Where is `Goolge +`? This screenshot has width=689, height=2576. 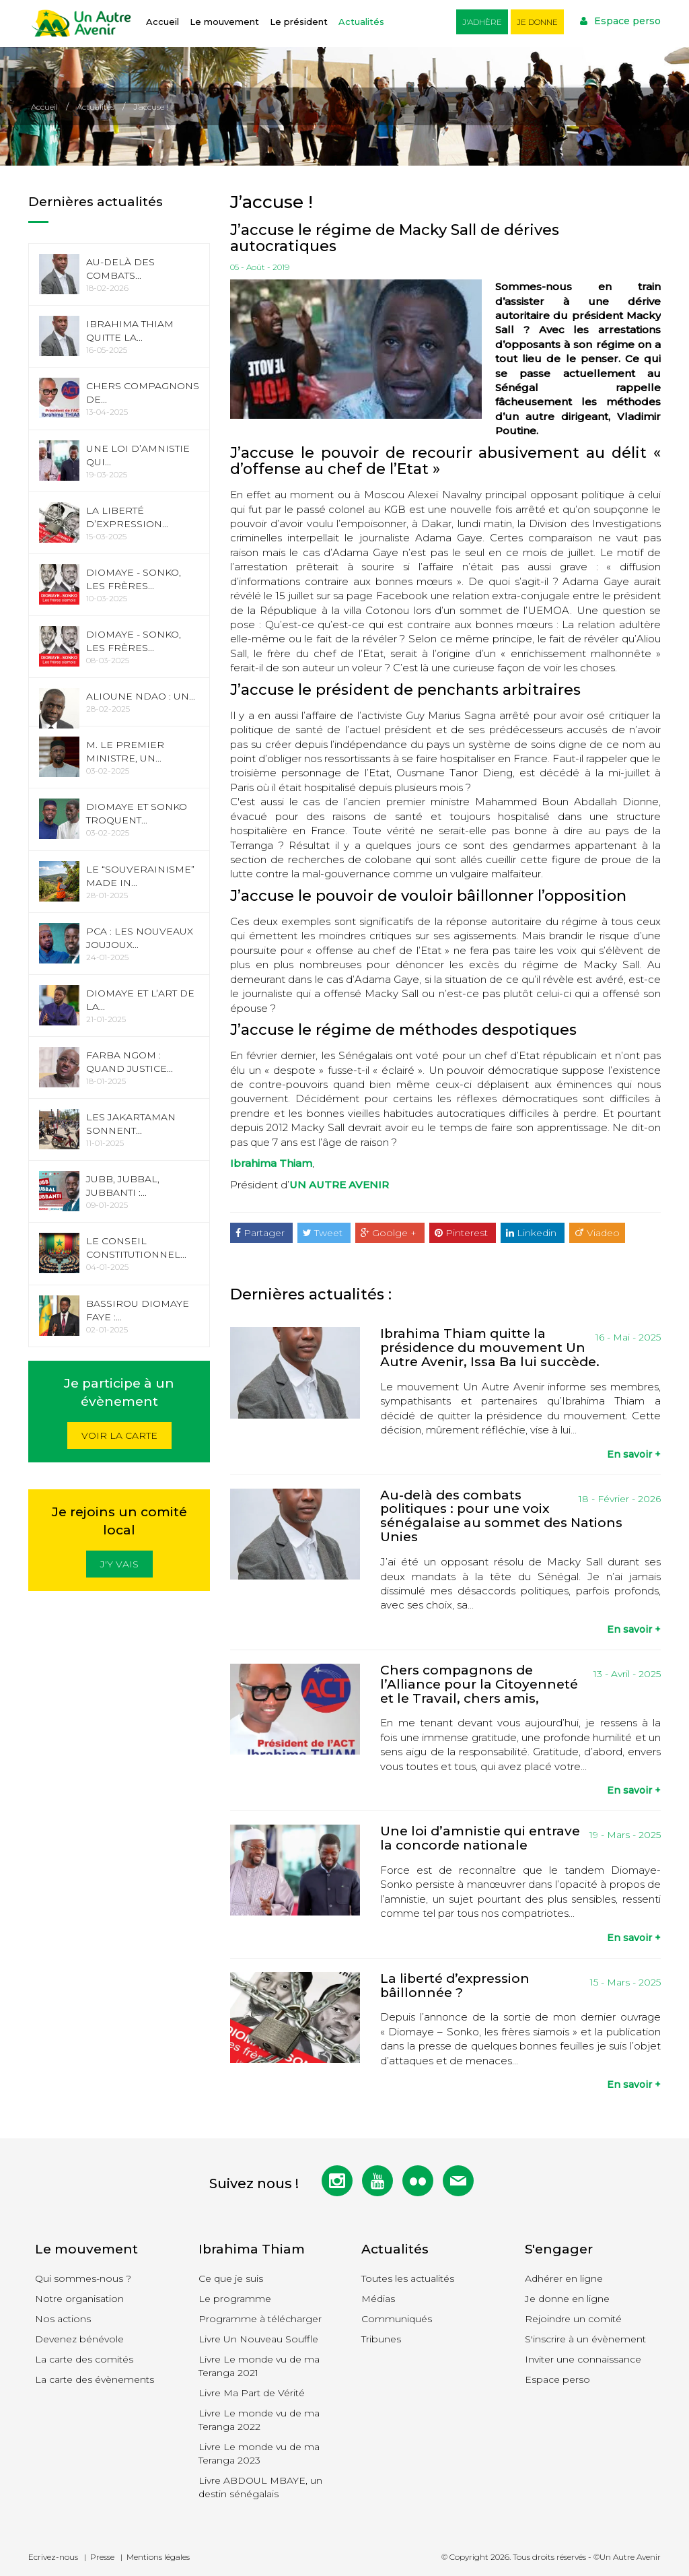
Goolge + is located at coordinates (390, 1233).